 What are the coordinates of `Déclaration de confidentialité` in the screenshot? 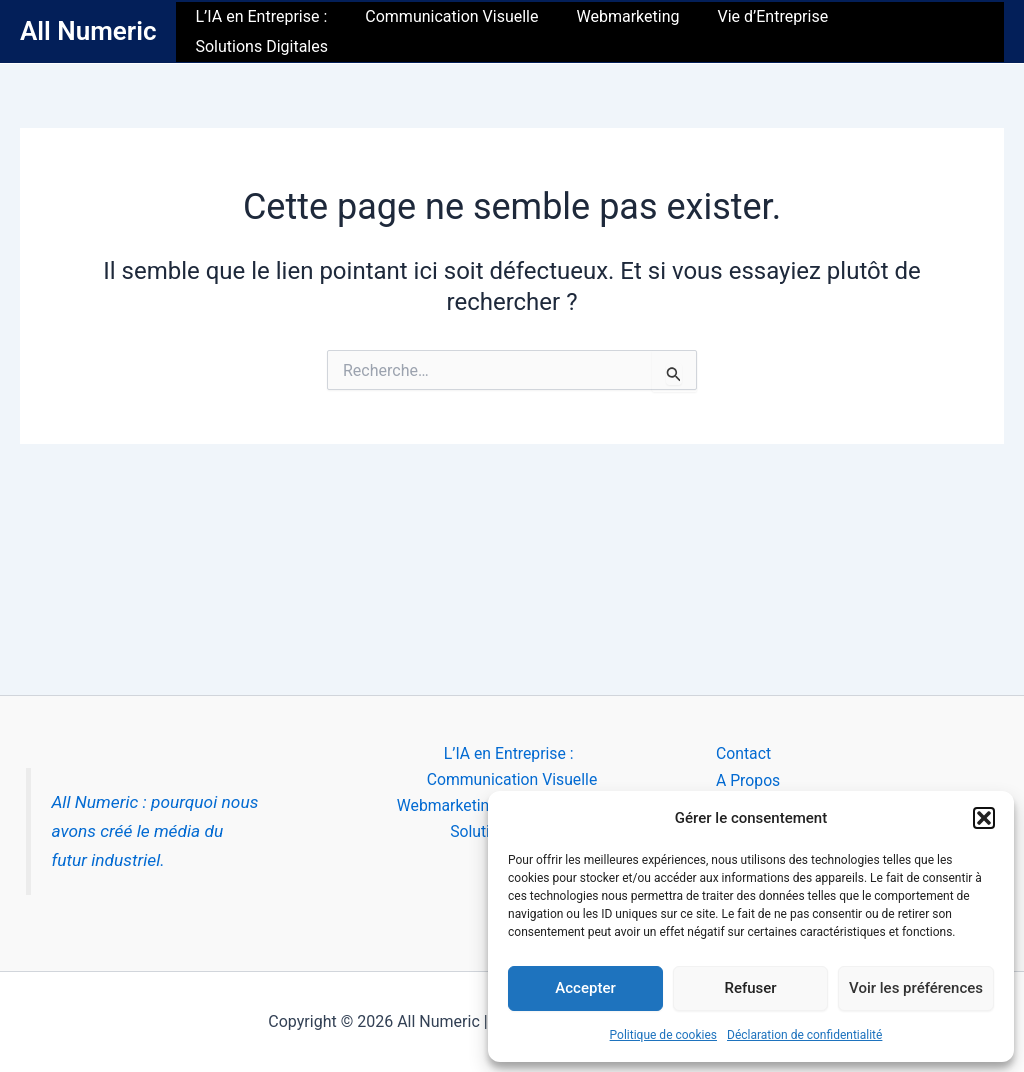 It's located at (804, 1035).